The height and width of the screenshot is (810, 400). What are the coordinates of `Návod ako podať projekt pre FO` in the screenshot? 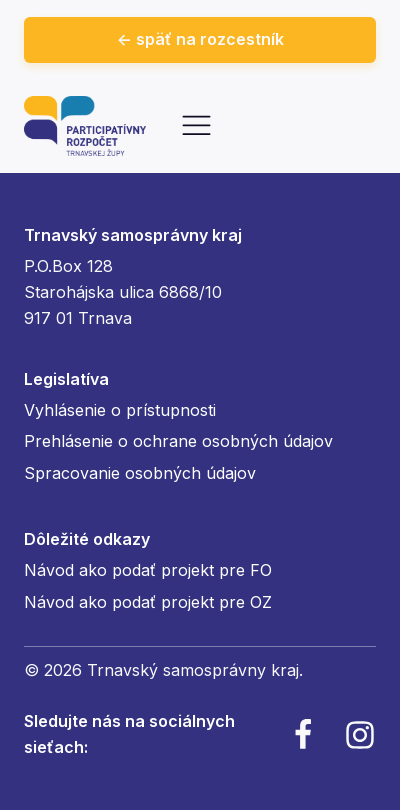 It's located at (148, 570).